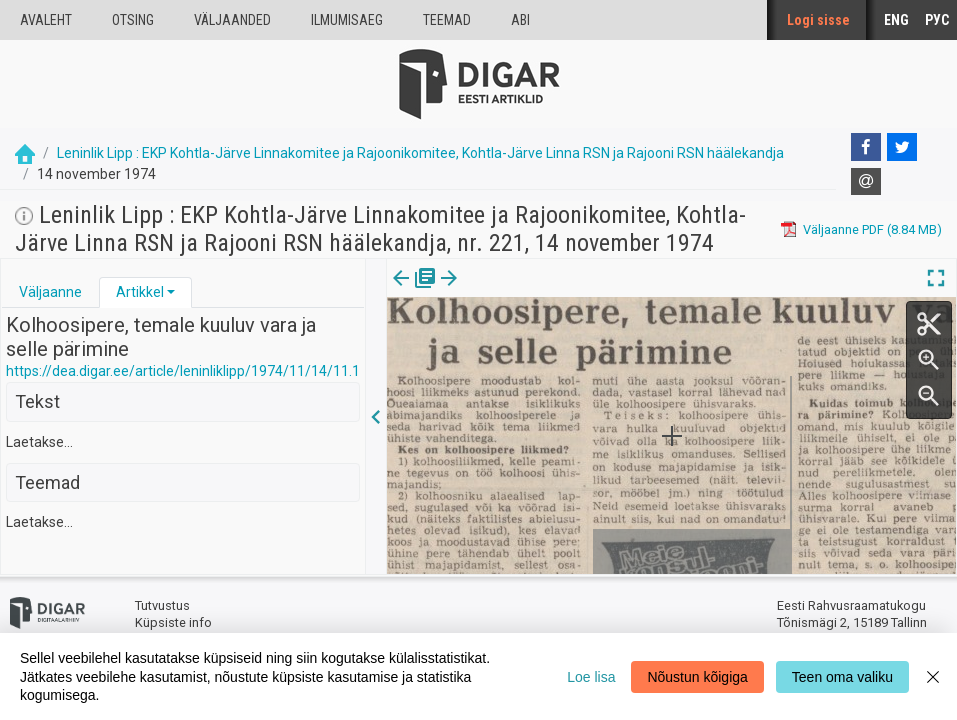 This screenshot has width=957, height=720. Describe the element at coordinates (842, 677) in the screenshot. I see `Teen oma valiku` at that location.